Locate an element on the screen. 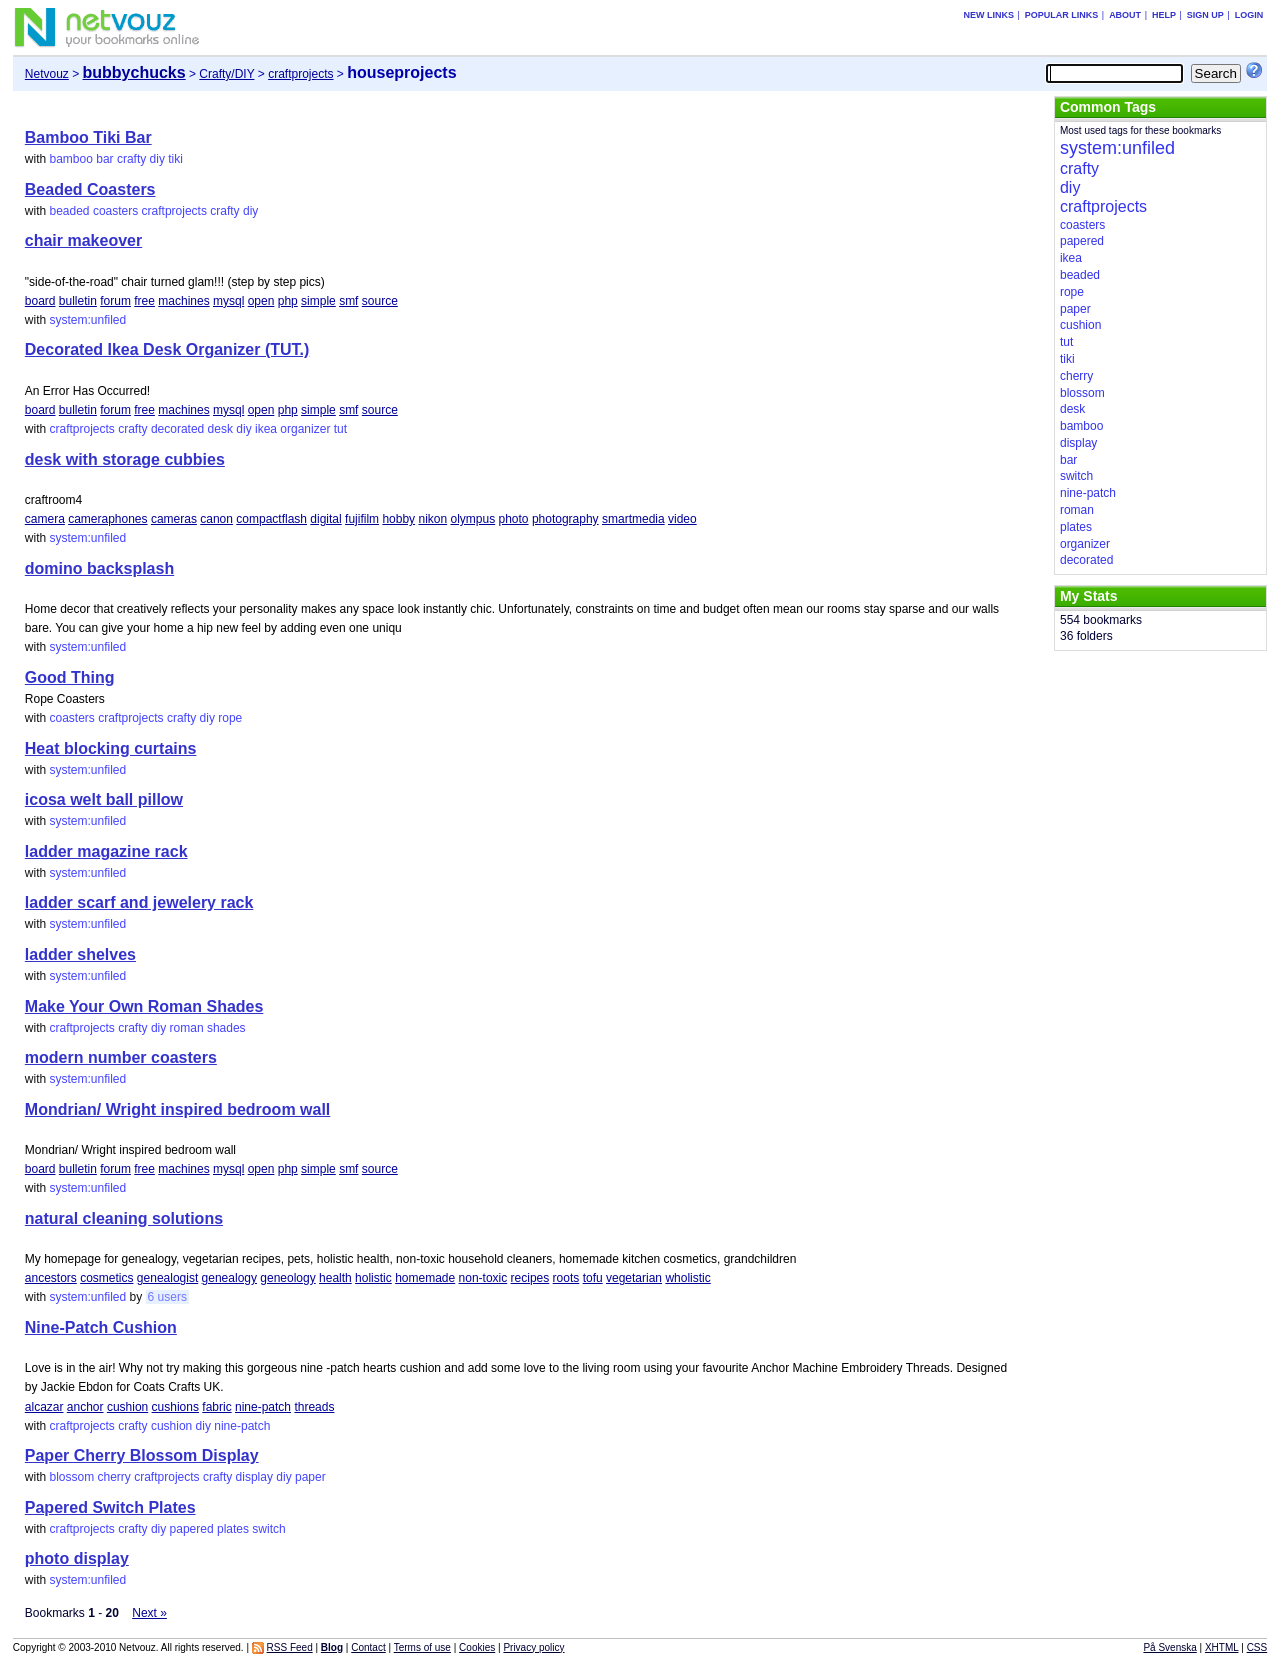 Image resolution: width=1280 pixels, height=1657 pixels. Make Your Own Roman Shades is located at coordinates (144, 1006).